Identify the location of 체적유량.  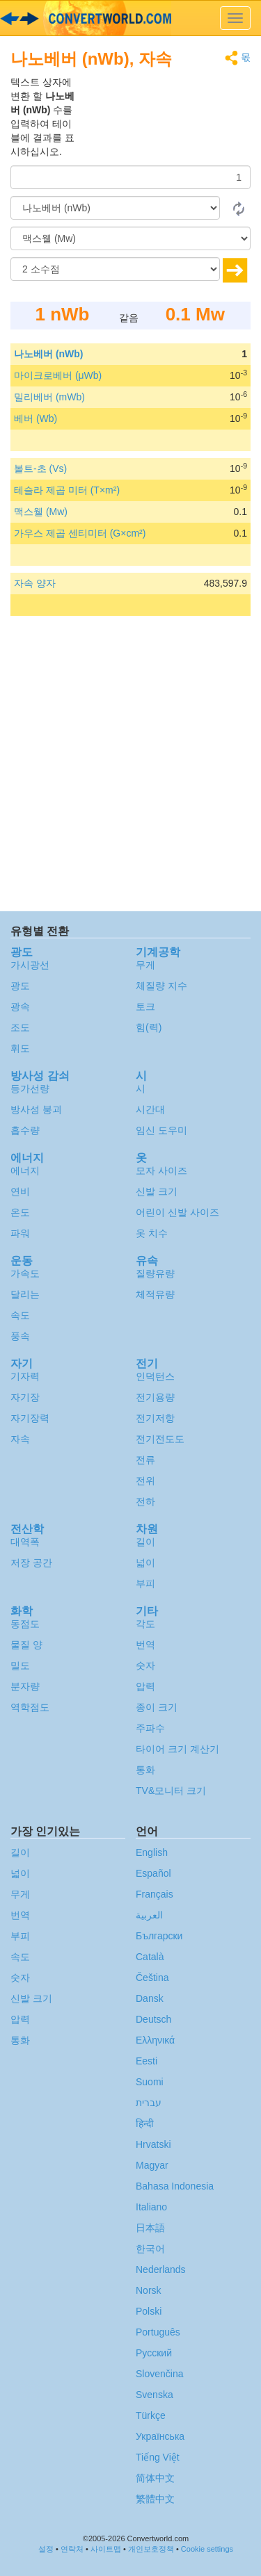
(155, 1294).